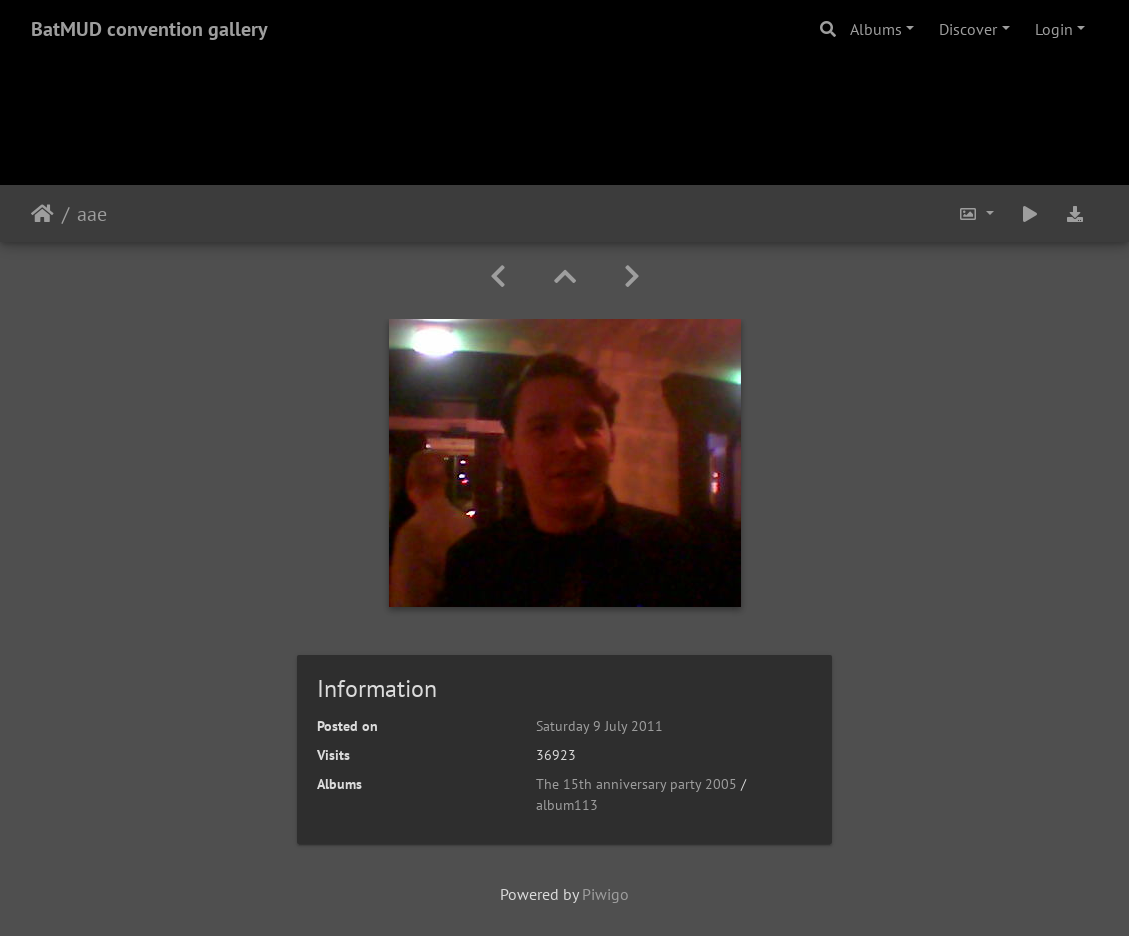  What do you see at coordinates (567, 805) in the screenshot?
I see `album113` at bounding box center [567, 805].